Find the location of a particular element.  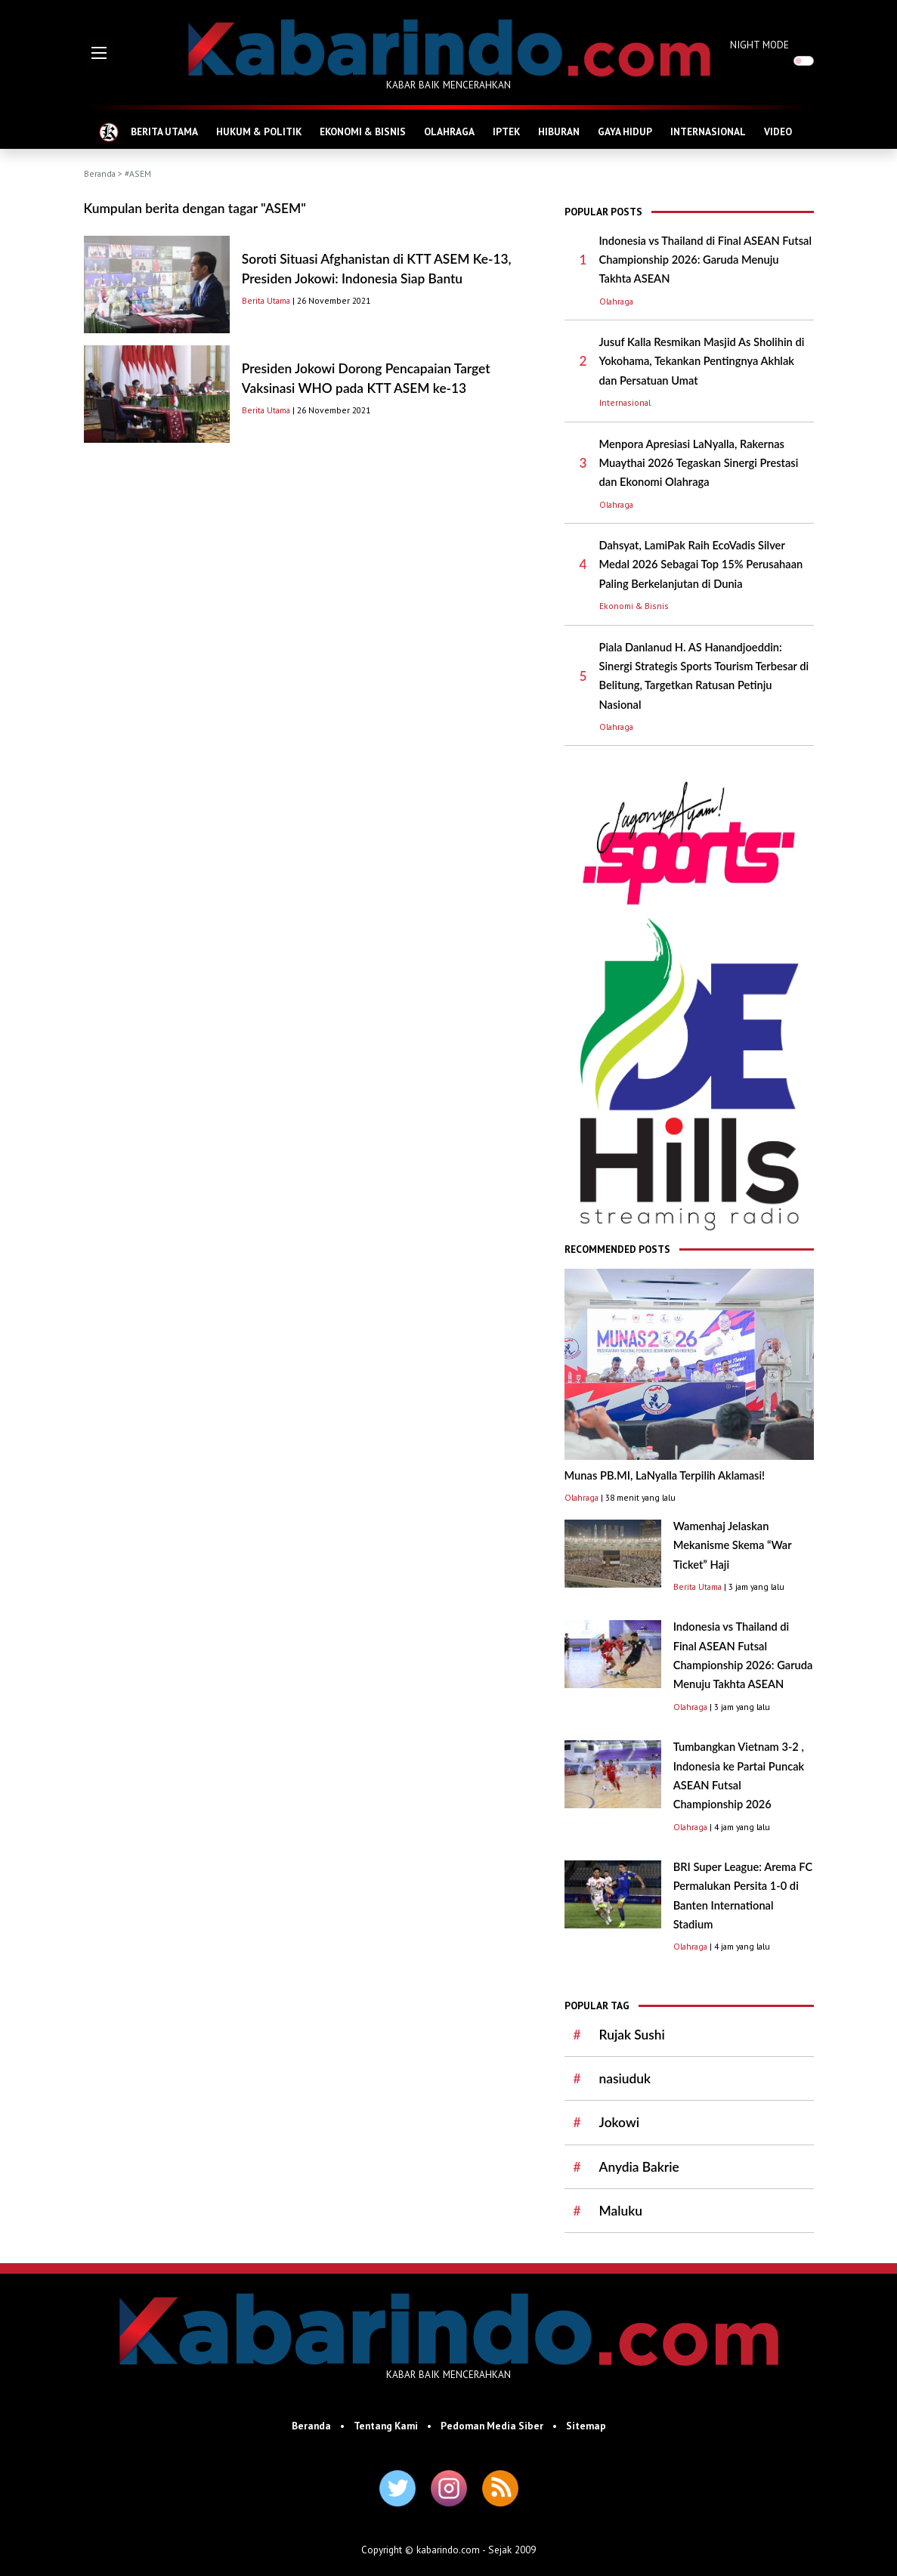

GAYA HIDUP is located at coordinates (625, 131).